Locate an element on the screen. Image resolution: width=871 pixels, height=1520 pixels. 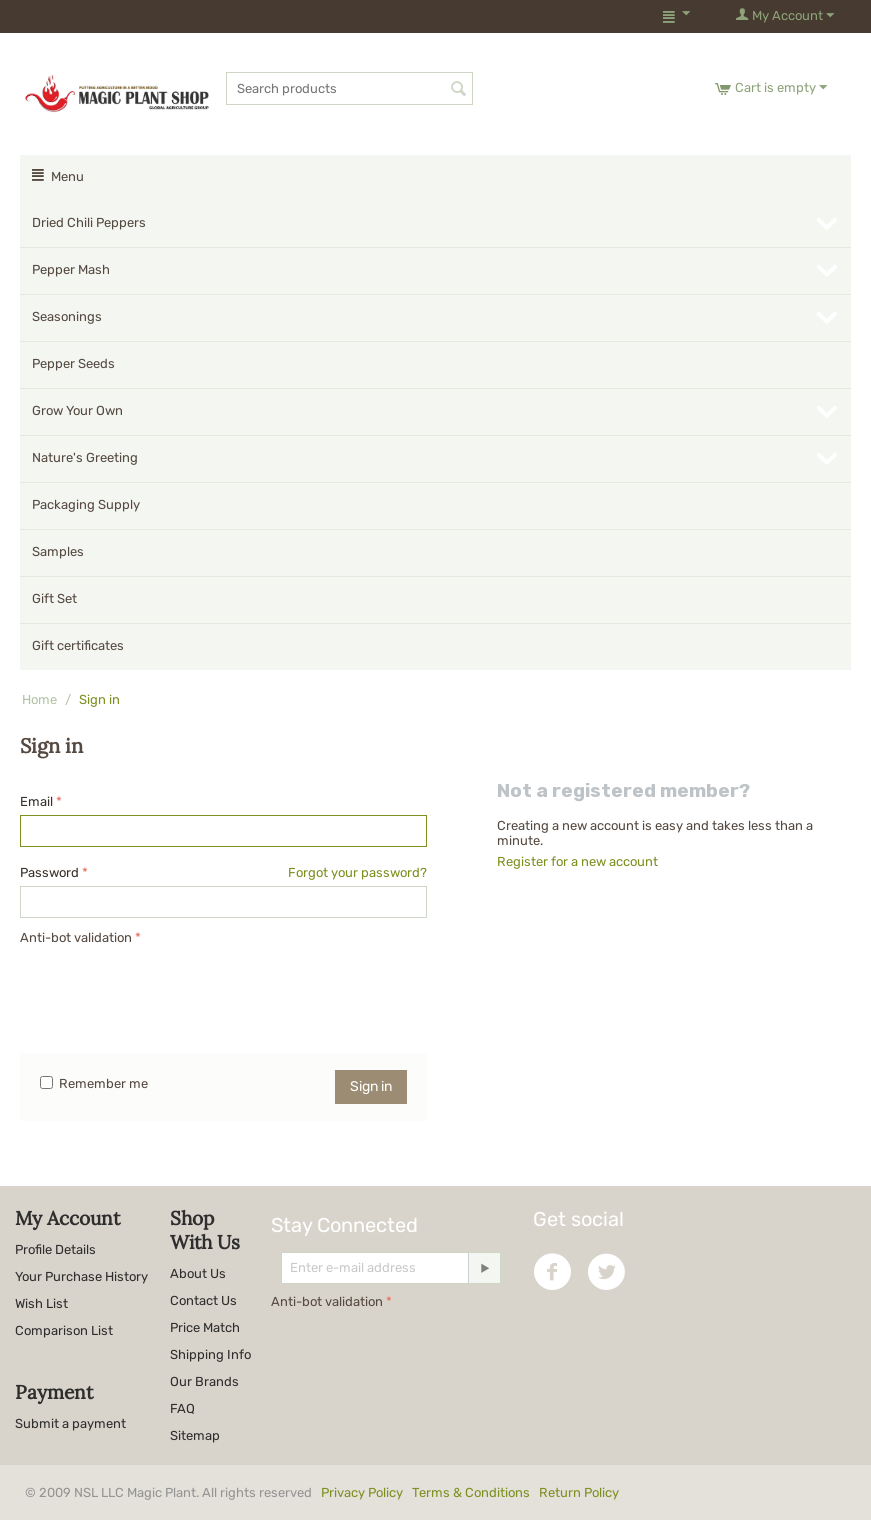
About Us is located at coordinates (198, 1273).